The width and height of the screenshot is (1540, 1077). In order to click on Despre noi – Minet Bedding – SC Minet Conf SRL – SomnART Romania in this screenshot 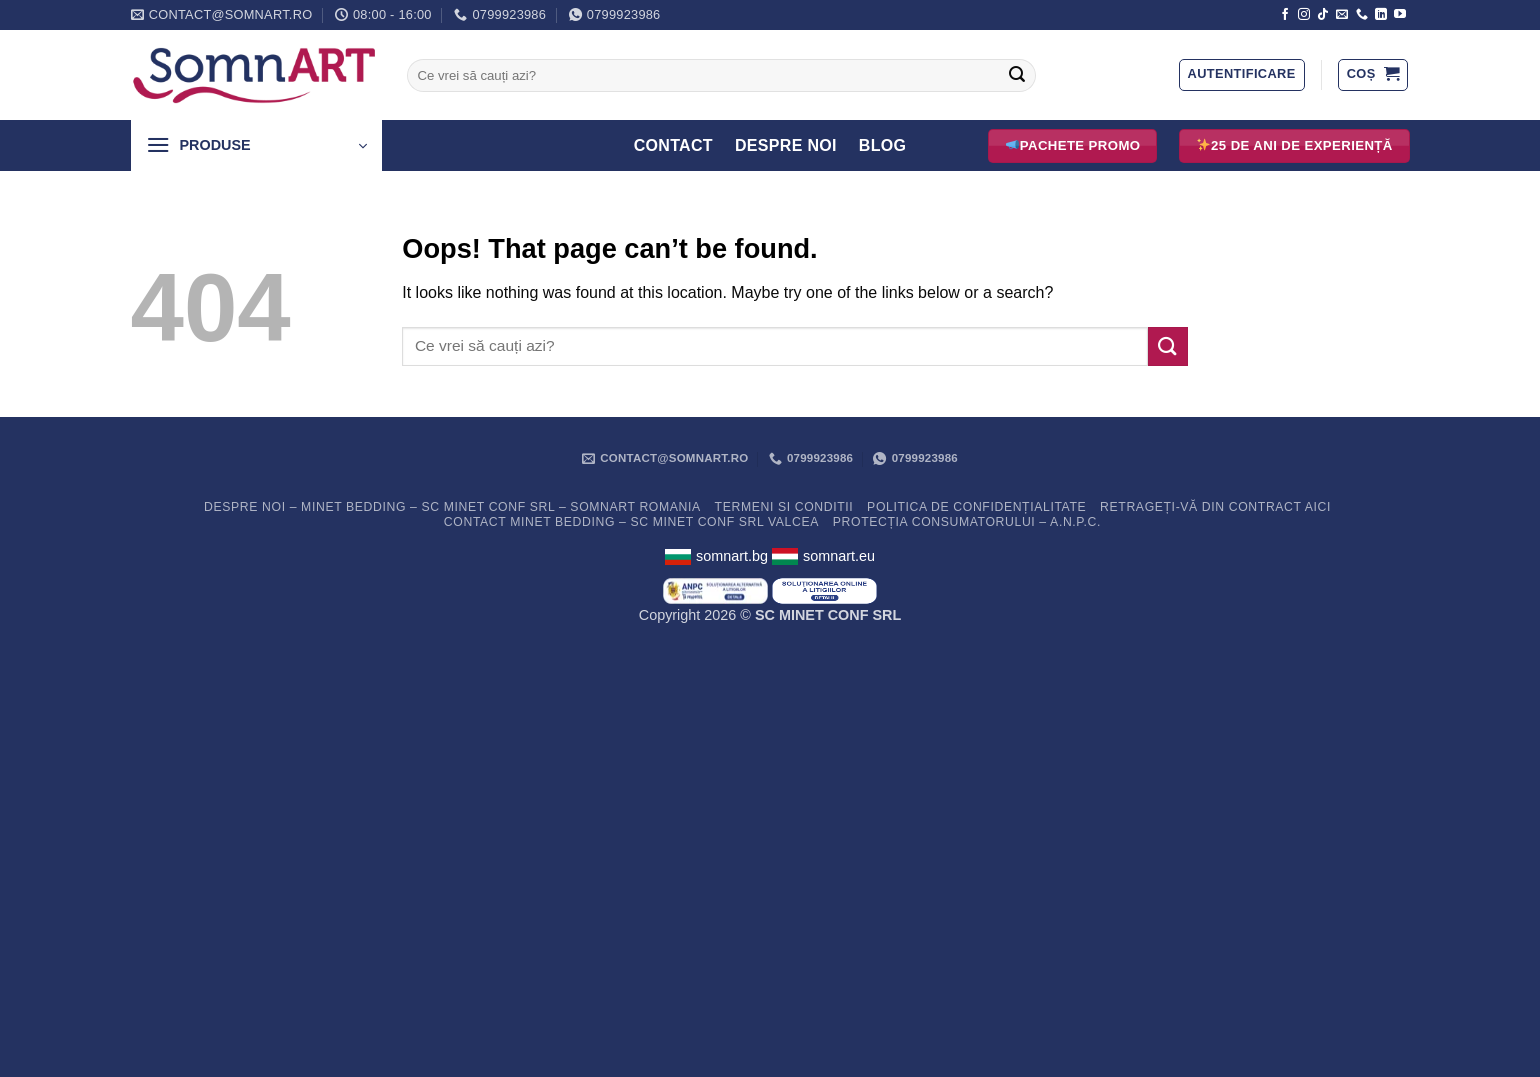, I will do `click(452, 507)`.